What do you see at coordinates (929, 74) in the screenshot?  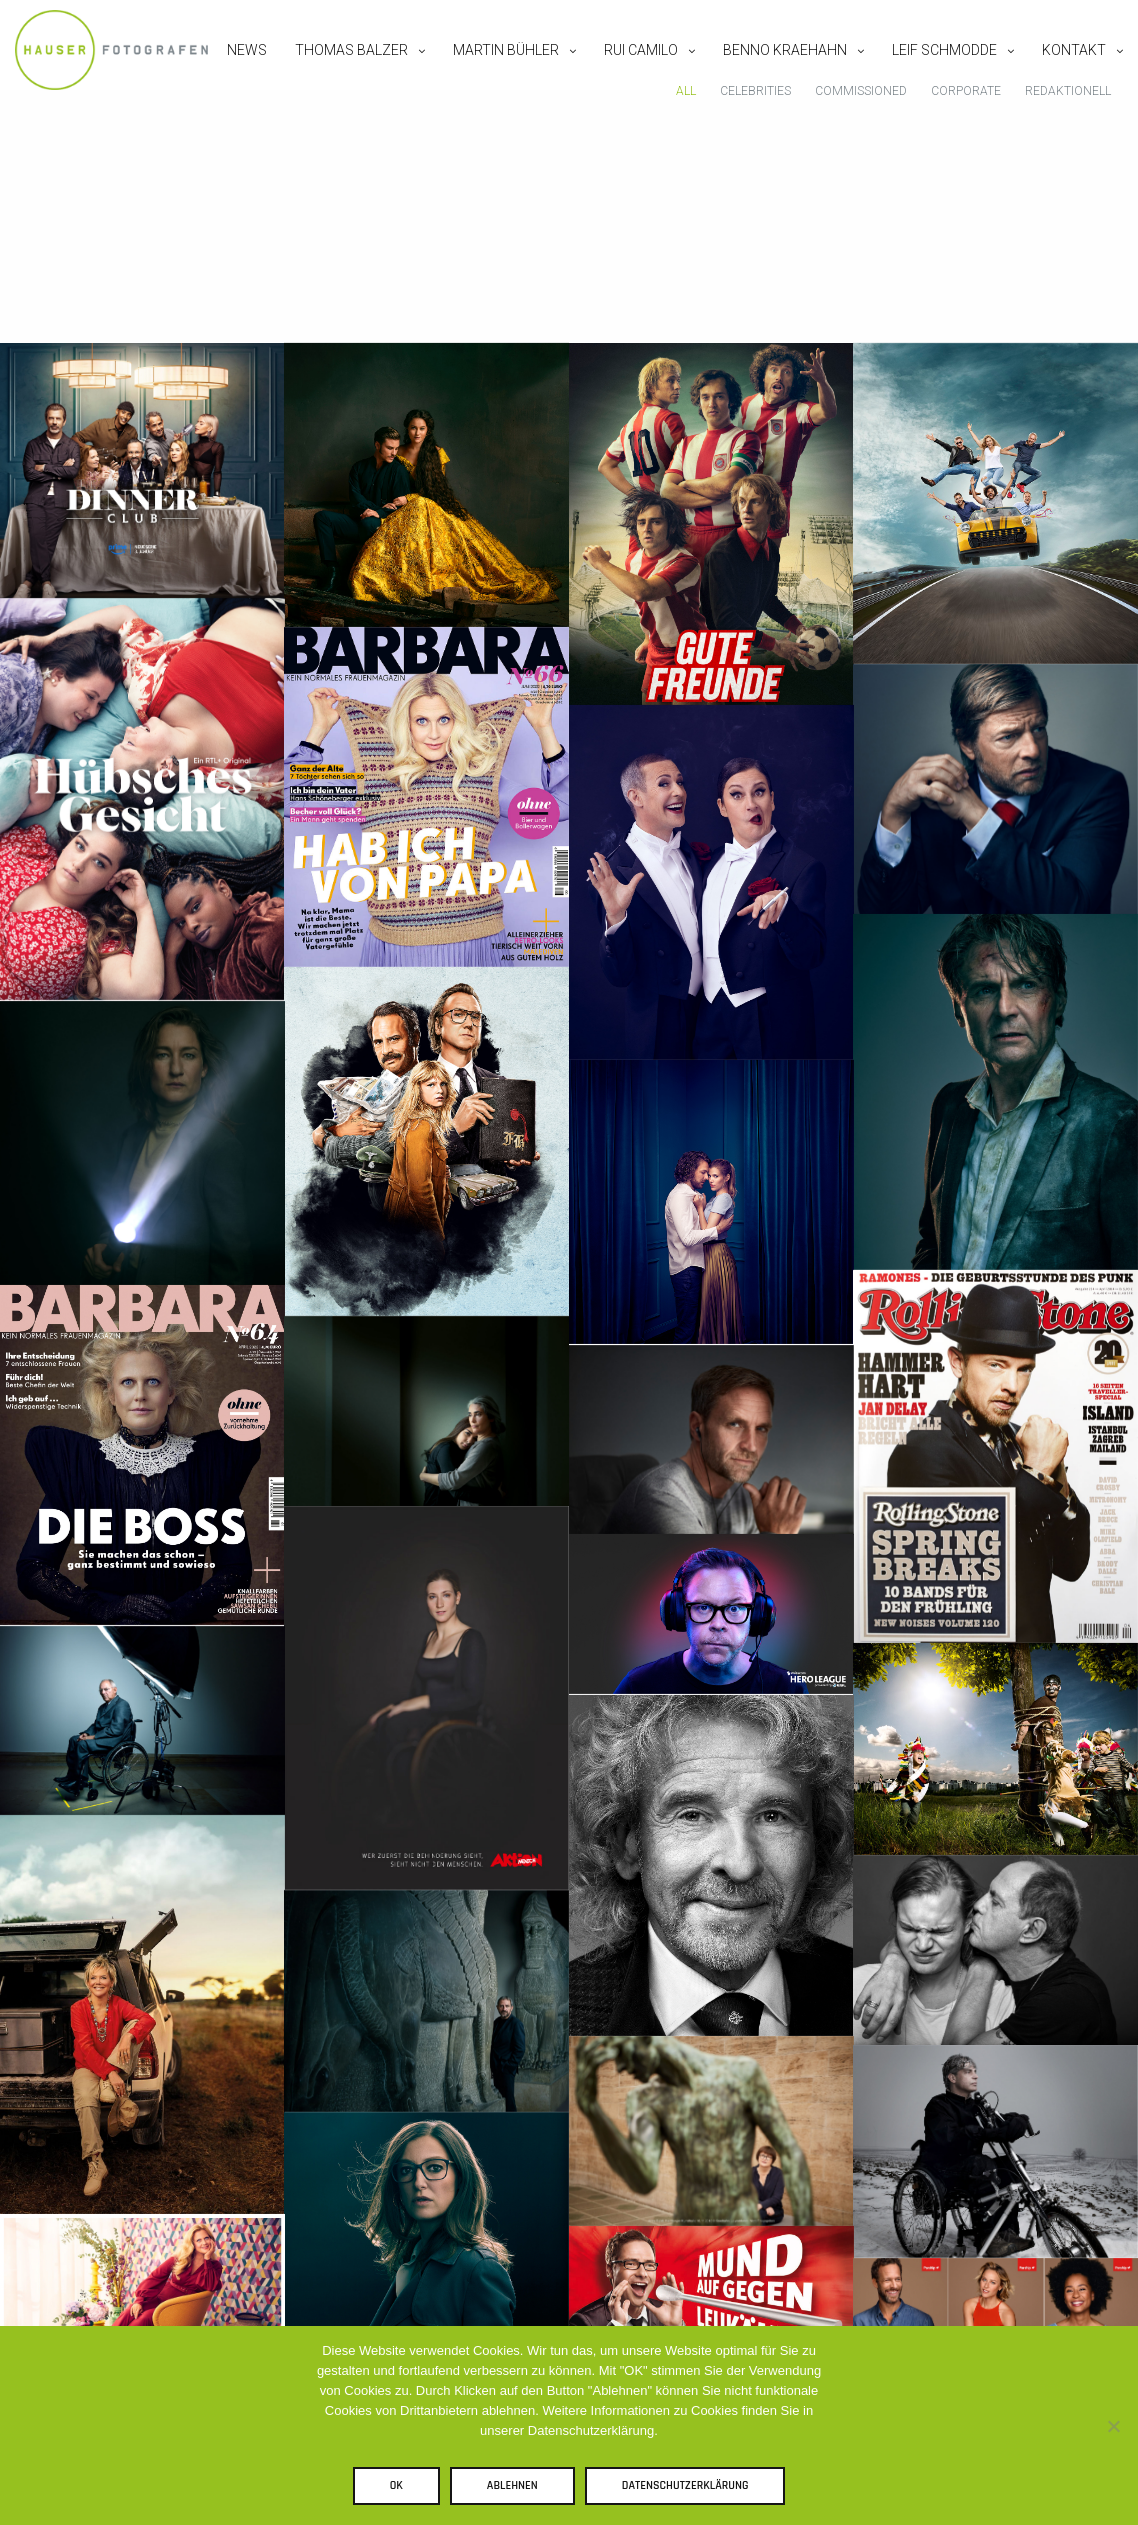 I see `Leif Schmodde` at bounding box center [929, 74].